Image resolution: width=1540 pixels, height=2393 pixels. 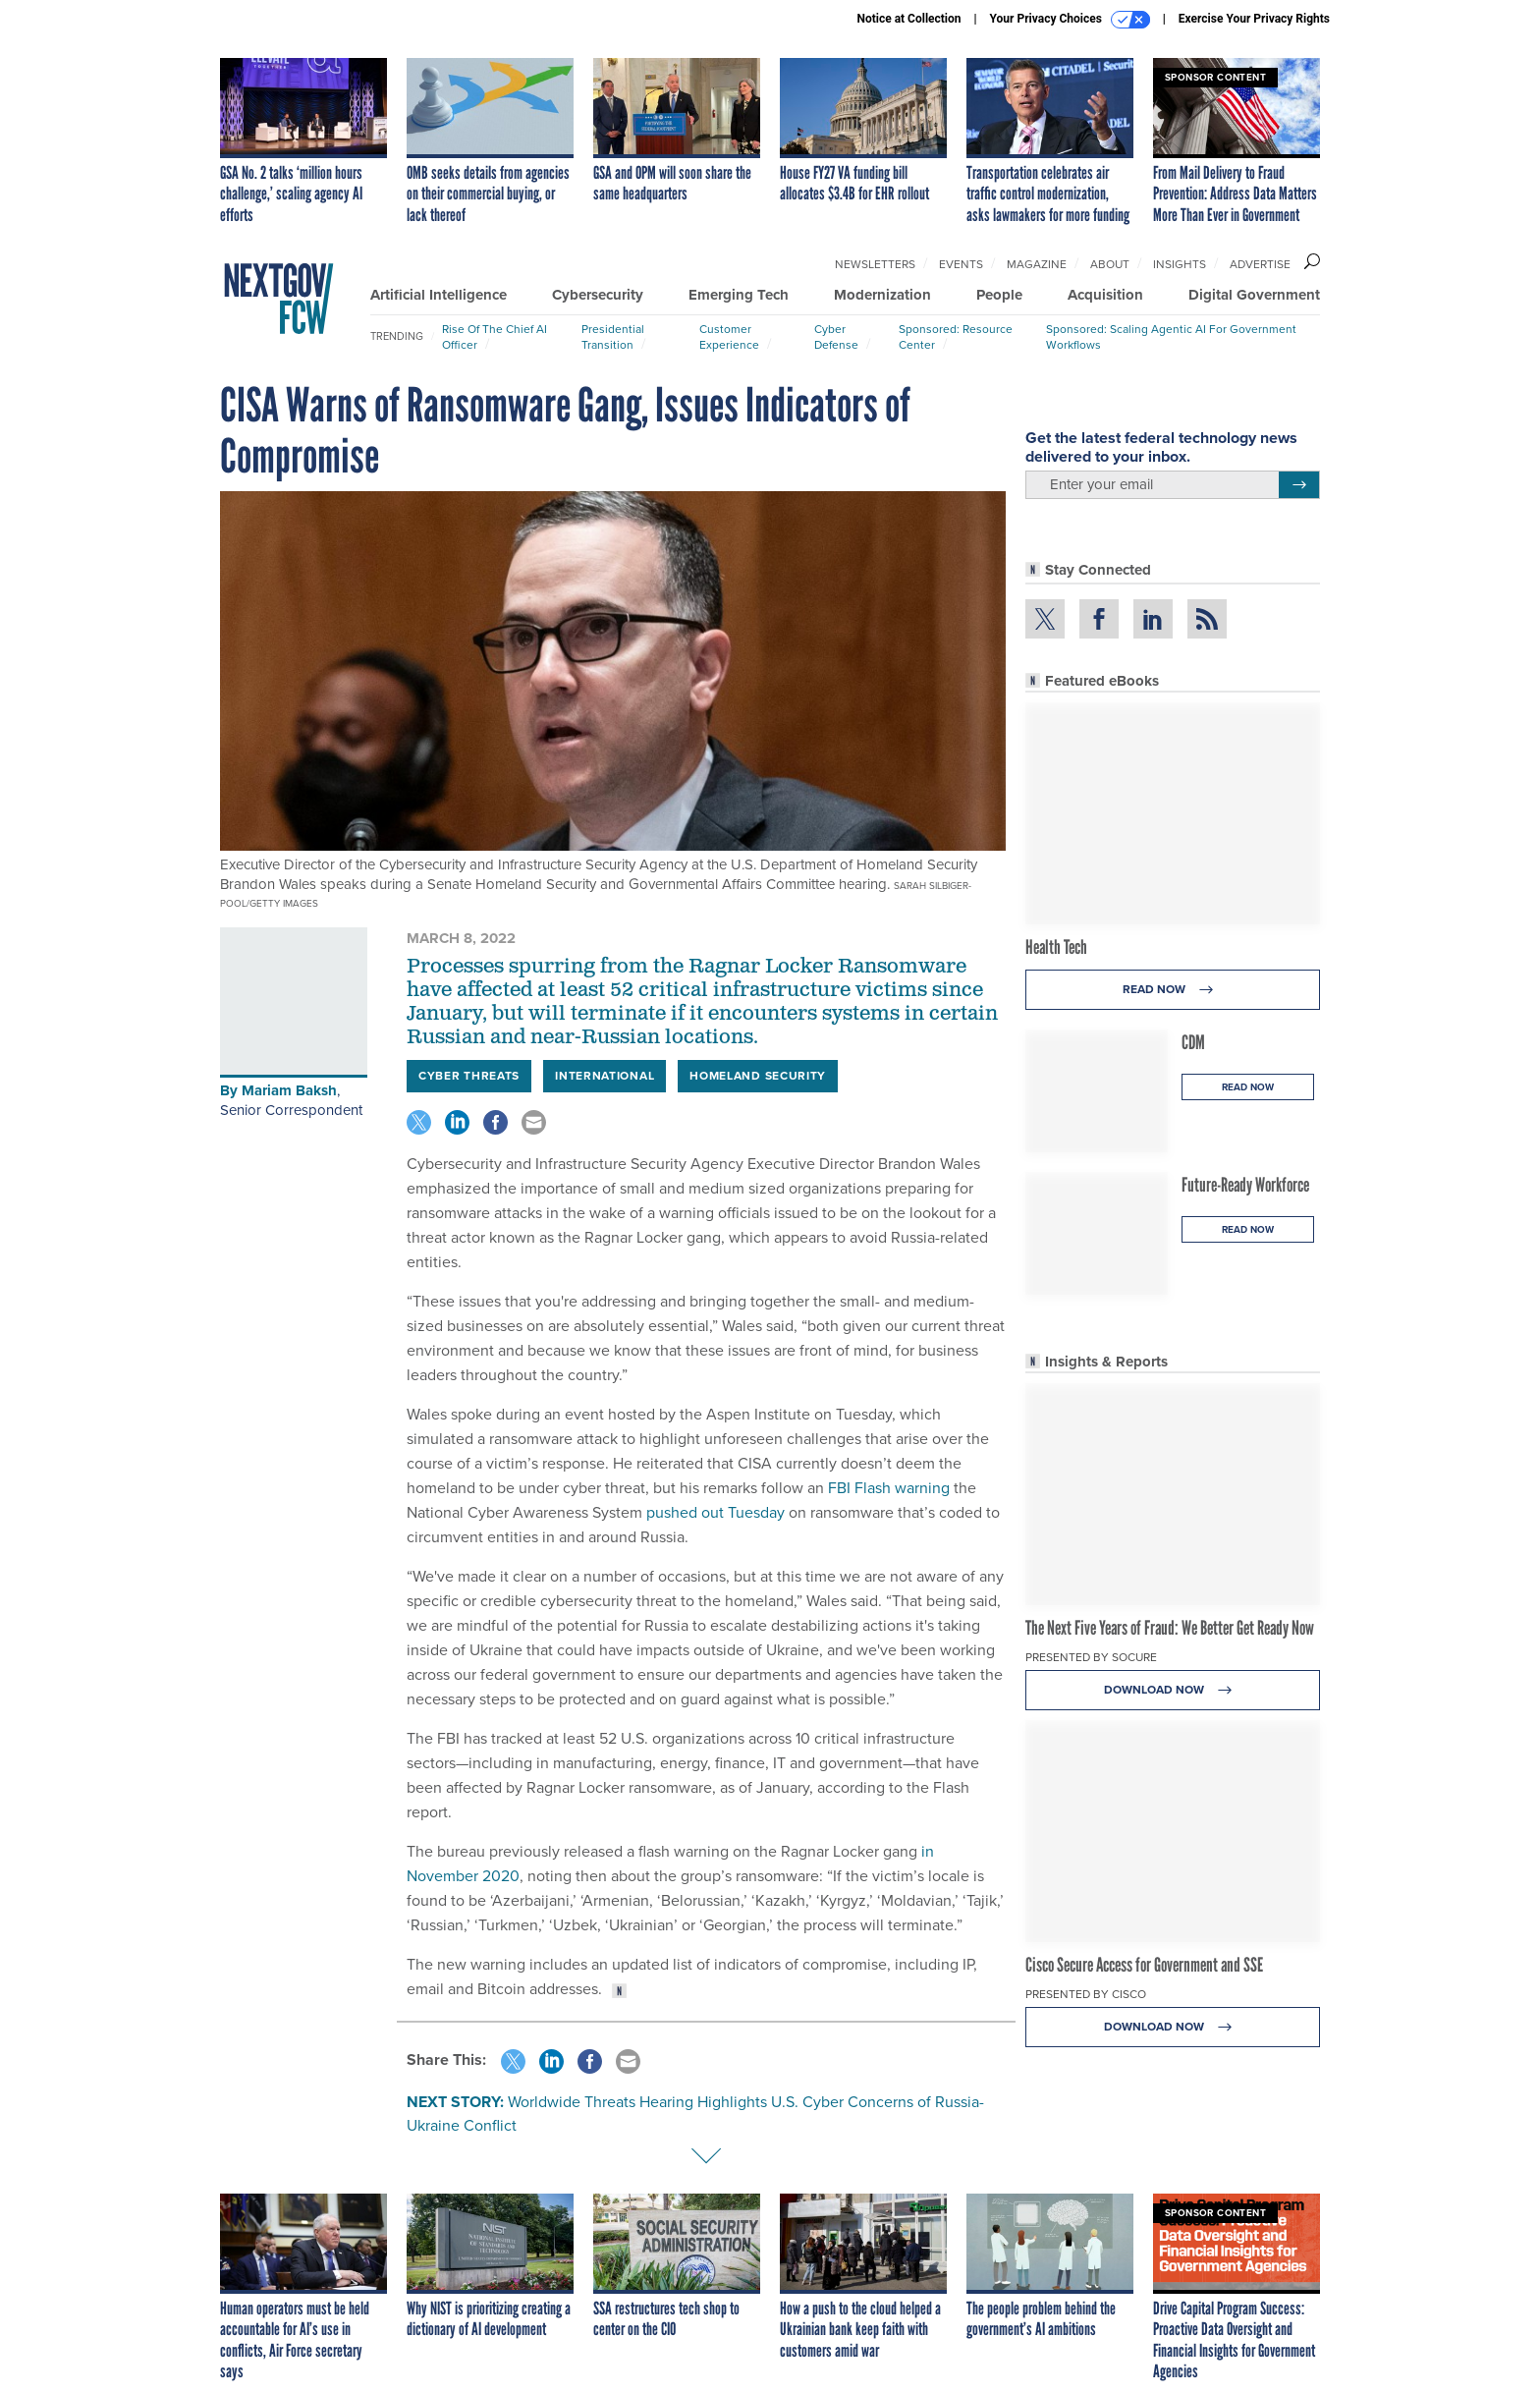 I want to click on Artificial Intelligence, so click(x=438, y=295).